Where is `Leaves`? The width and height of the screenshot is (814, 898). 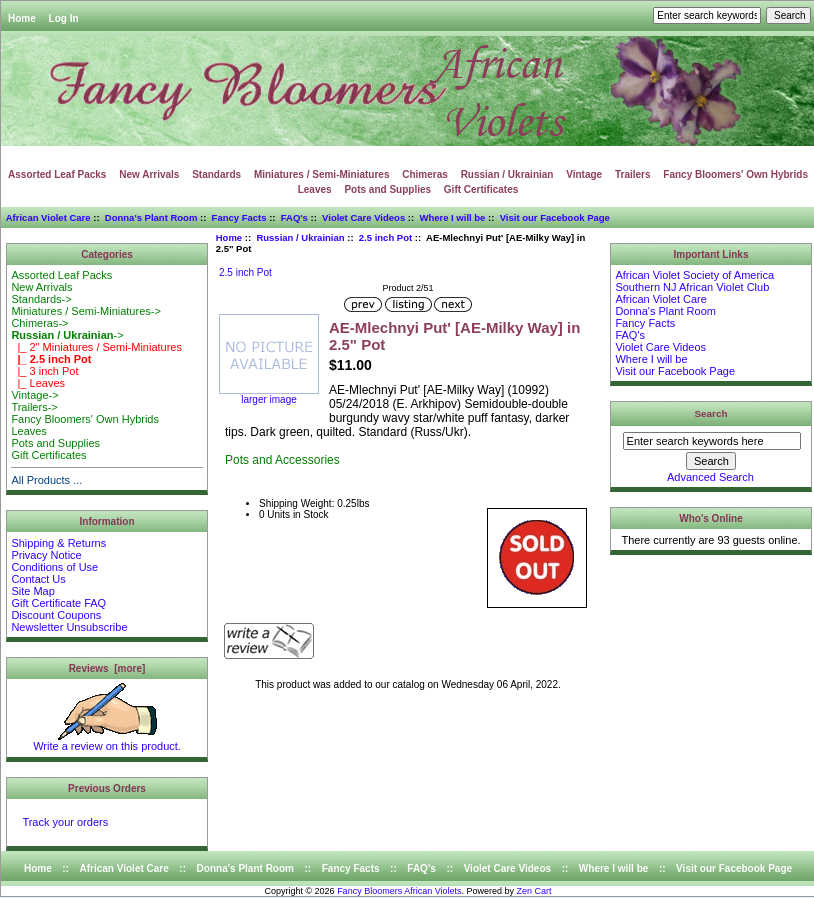 Leaves is located at coordinates (315, 189).